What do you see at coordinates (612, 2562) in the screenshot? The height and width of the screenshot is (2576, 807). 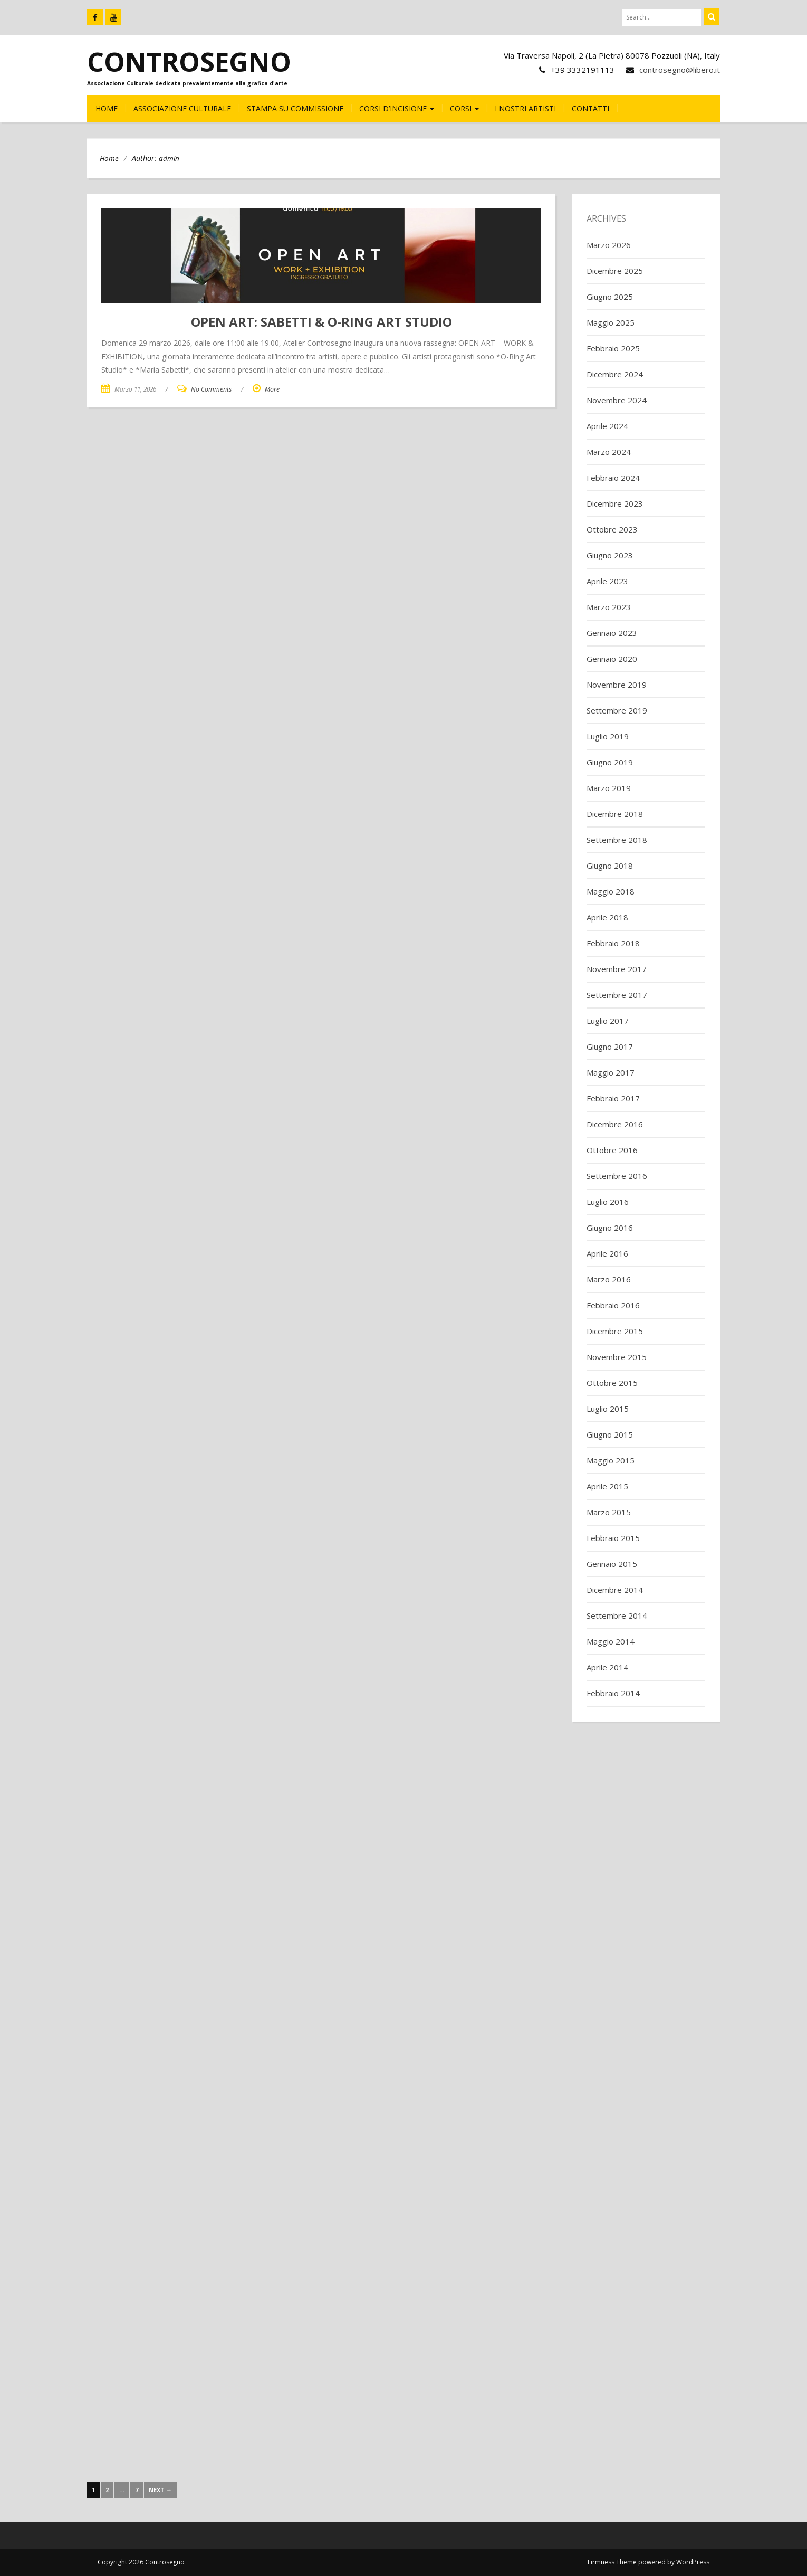 I see `Firmness Theme` at bounding box center [612, 2562].